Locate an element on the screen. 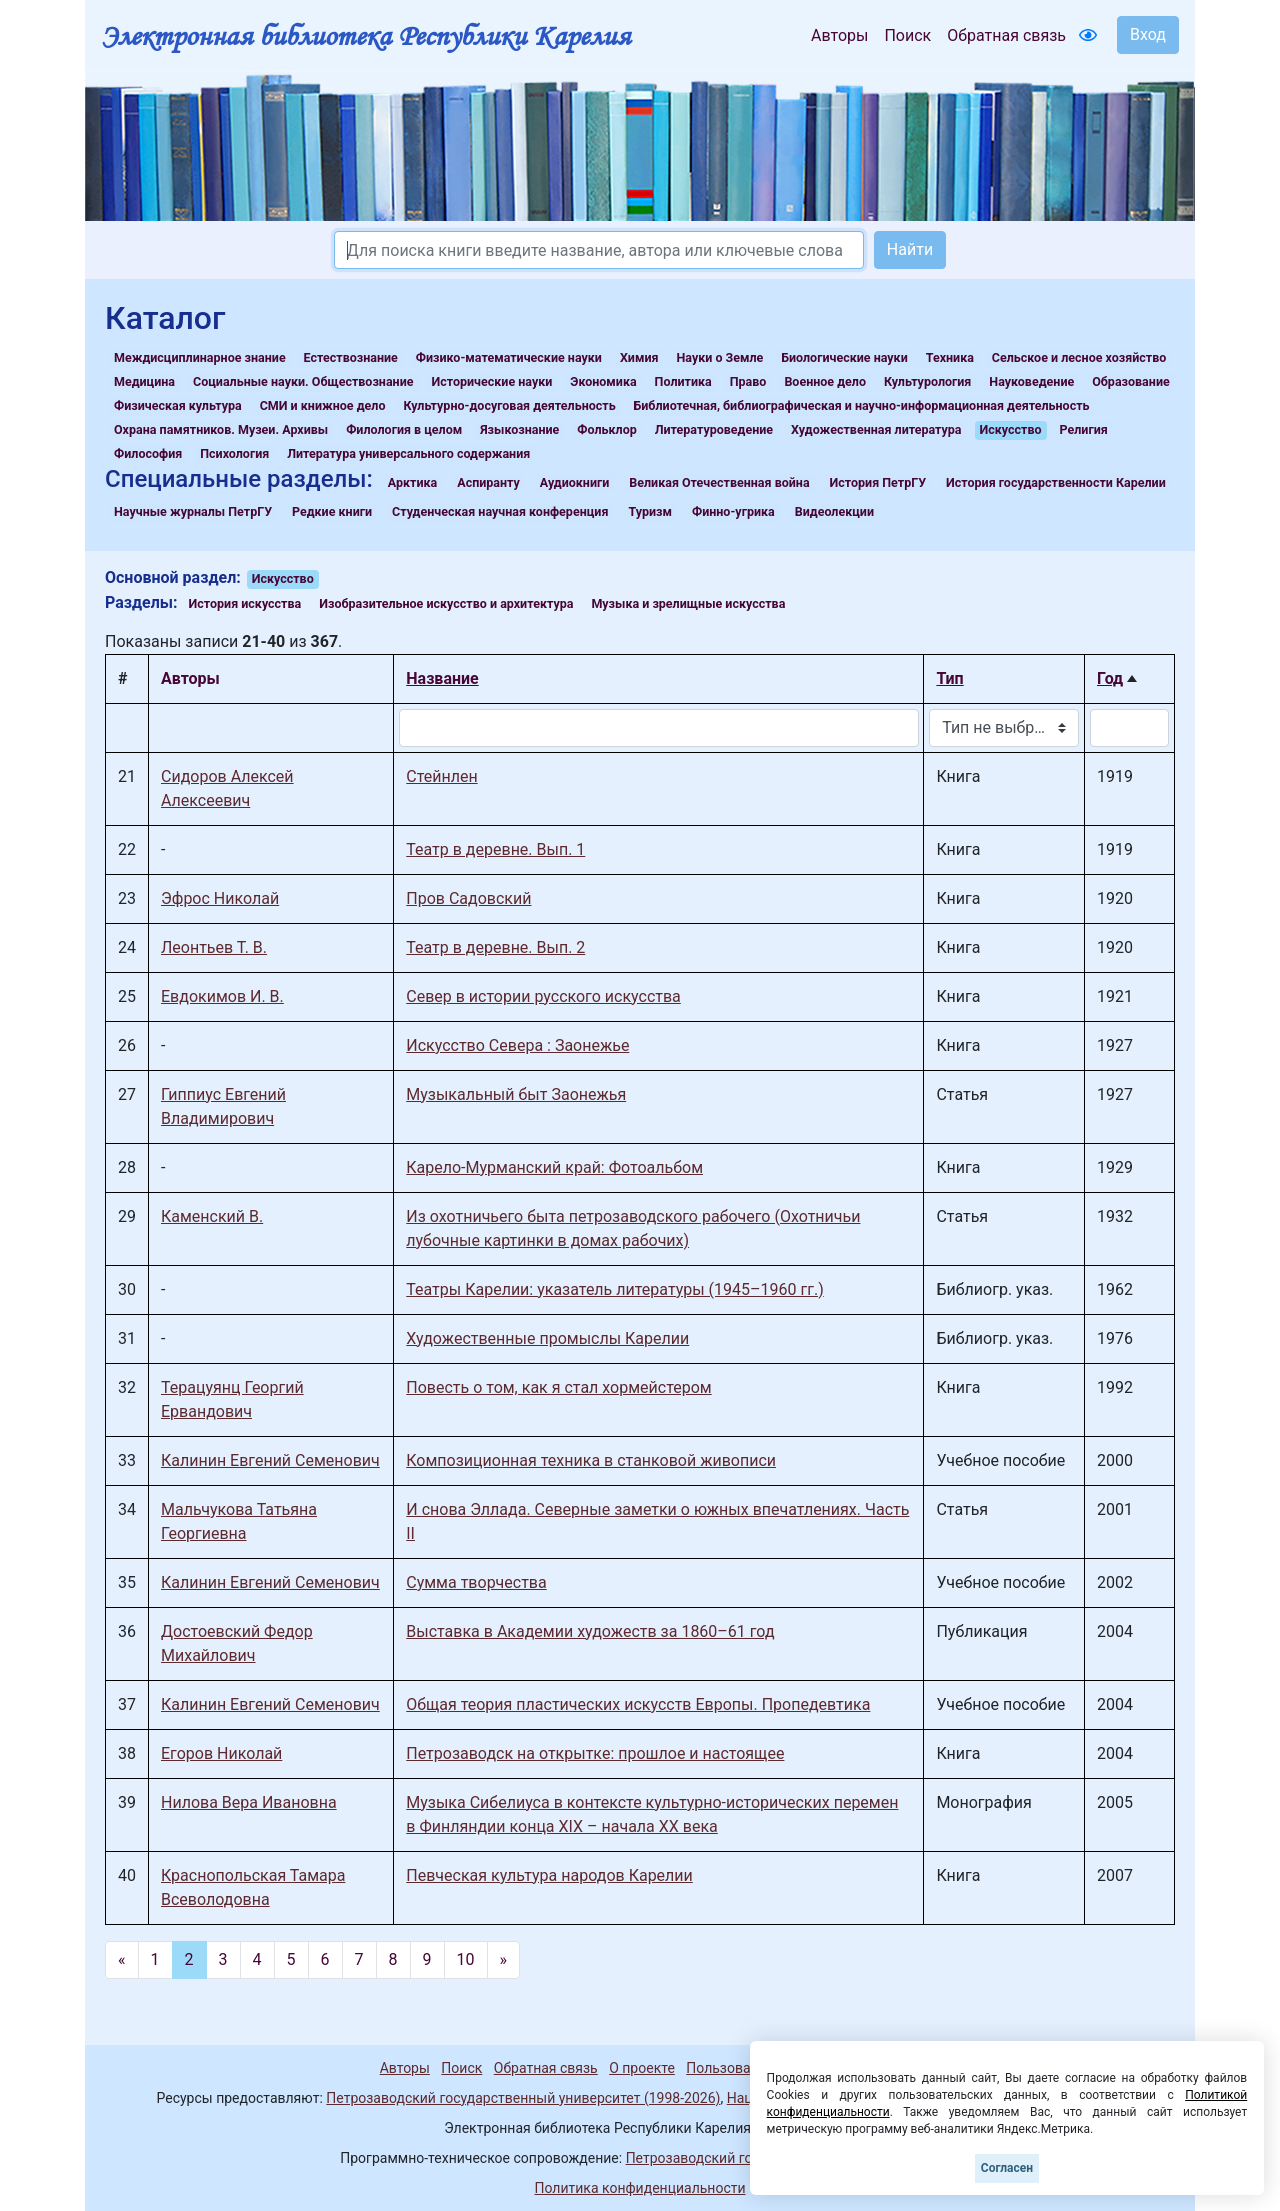 Image resolution: width=1280 pixels, height=2211 pixels. Искусство is located at coordinates (1011, 429).